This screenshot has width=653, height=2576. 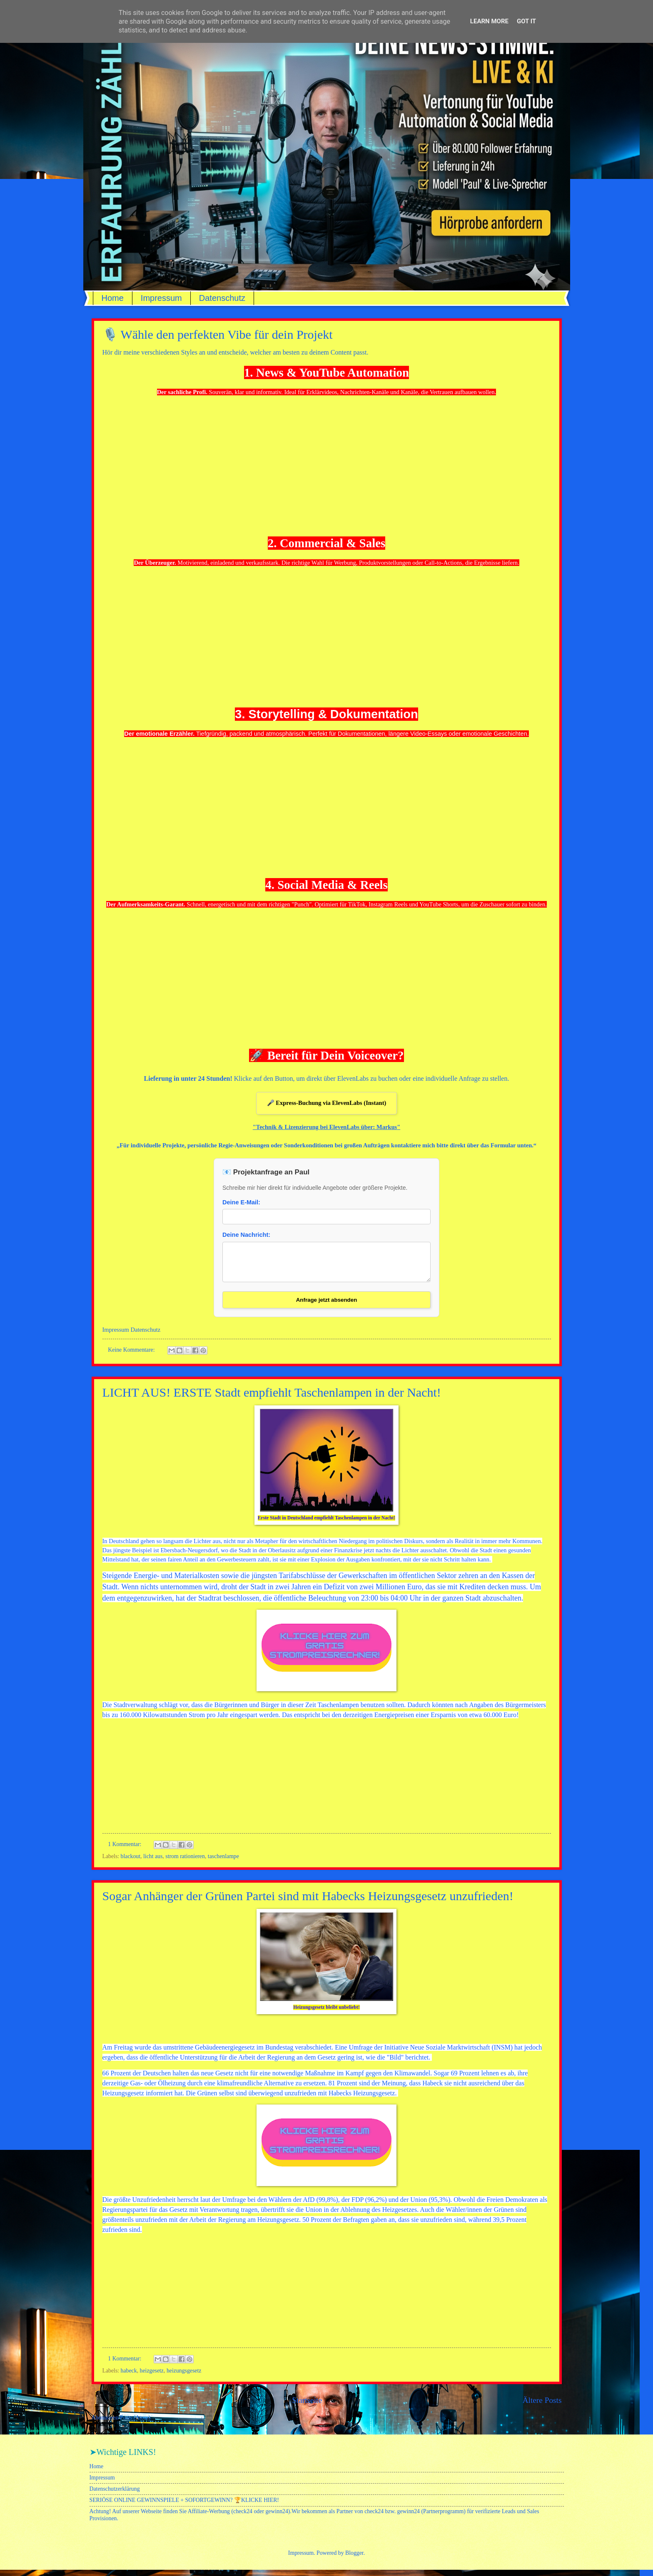 I want to click on Posts (Atom), so click(x=135, y=2424).